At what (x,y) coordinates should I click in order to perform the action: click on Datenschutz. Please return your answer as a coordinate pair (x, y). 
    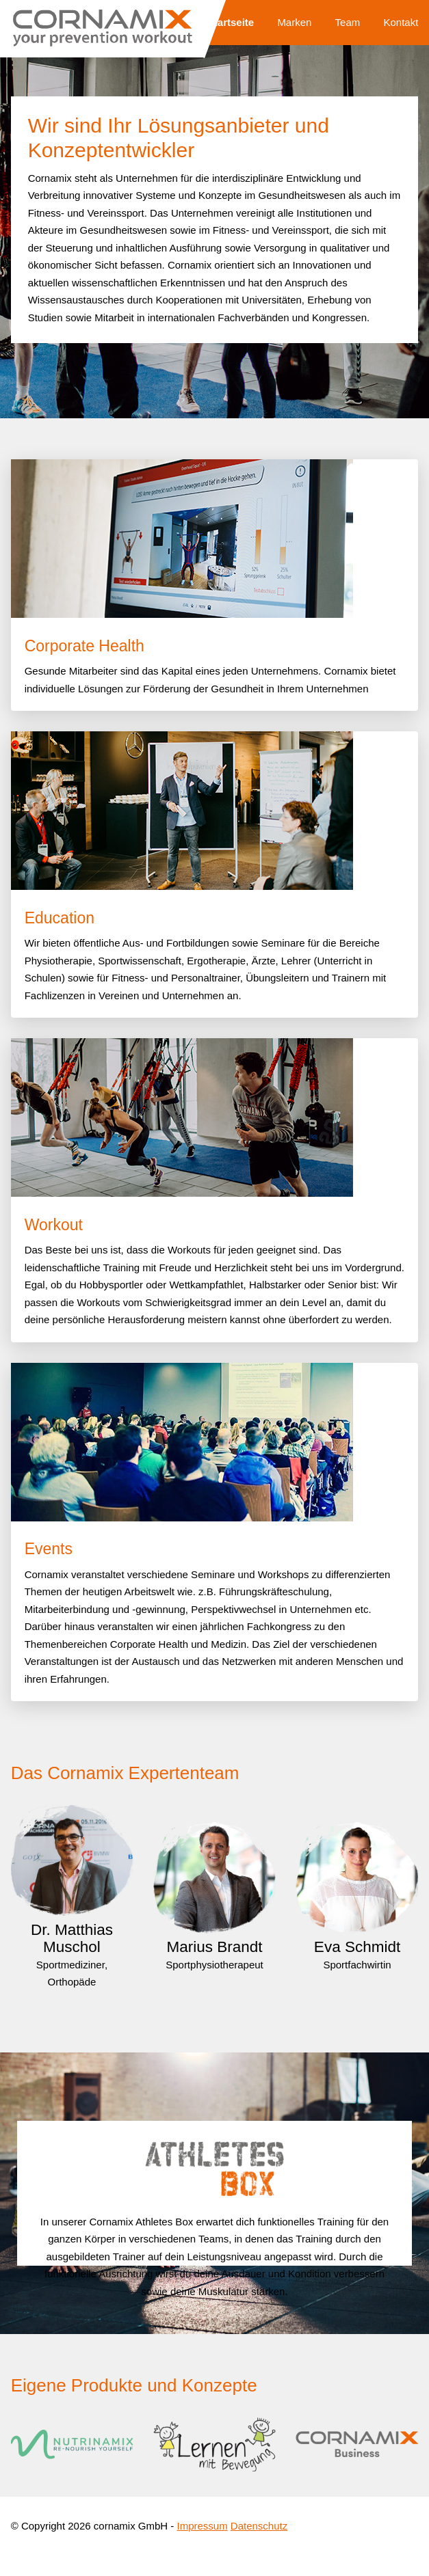
    Looking at the image, I should click on (259, 2526).